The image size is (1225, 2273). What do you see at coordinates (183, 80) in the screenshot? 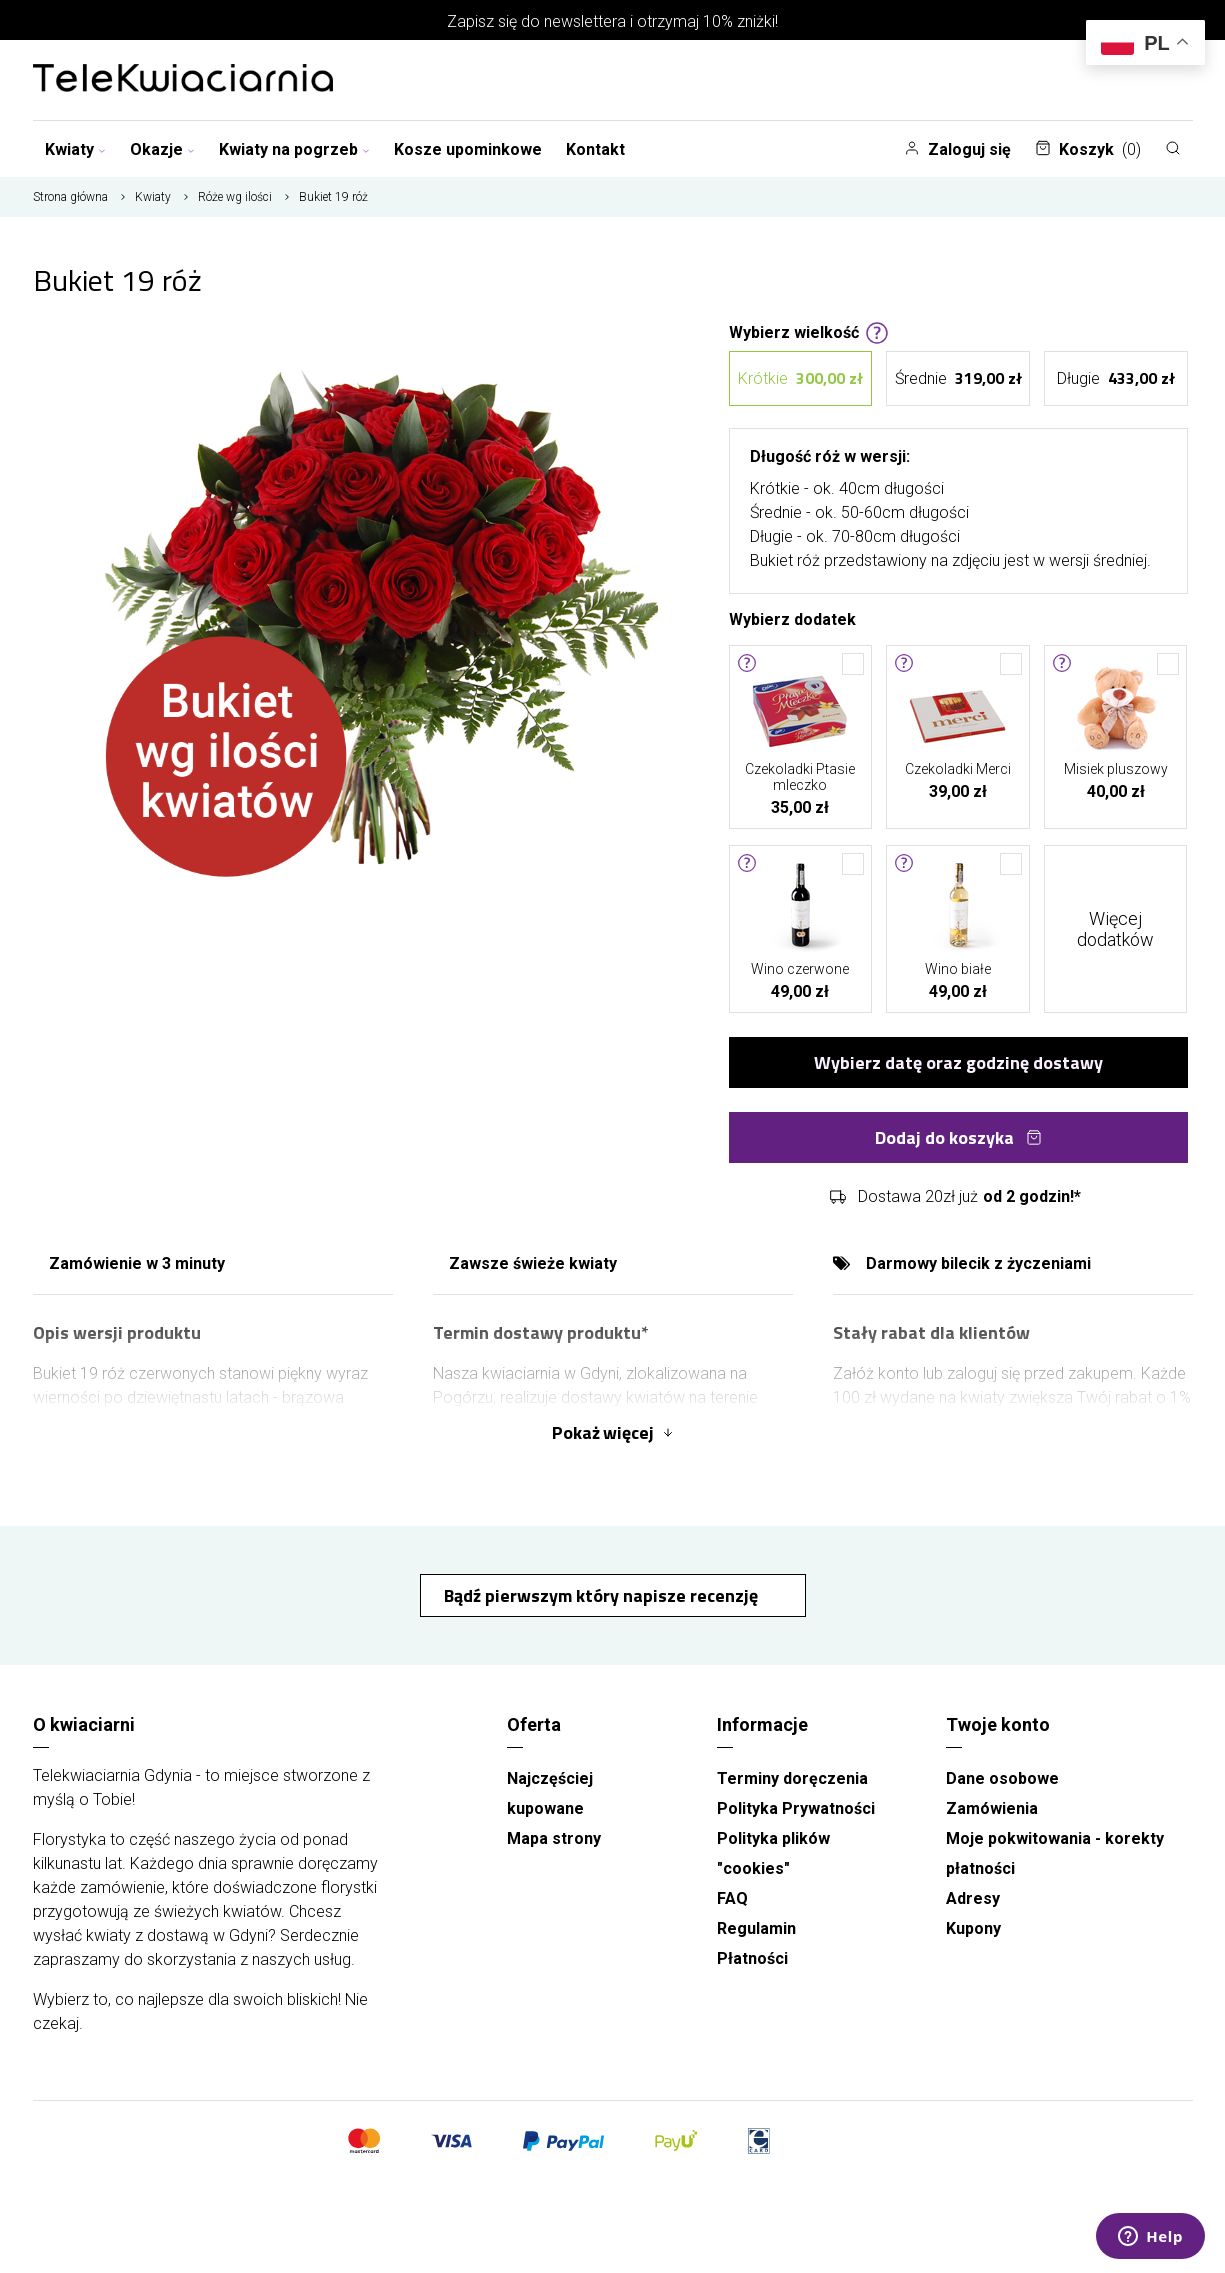
I see `[Najlepsza poczta - kwiatowa dostawa Telekwiaciarnia Gdynia]` at bounding box center [183, 80].